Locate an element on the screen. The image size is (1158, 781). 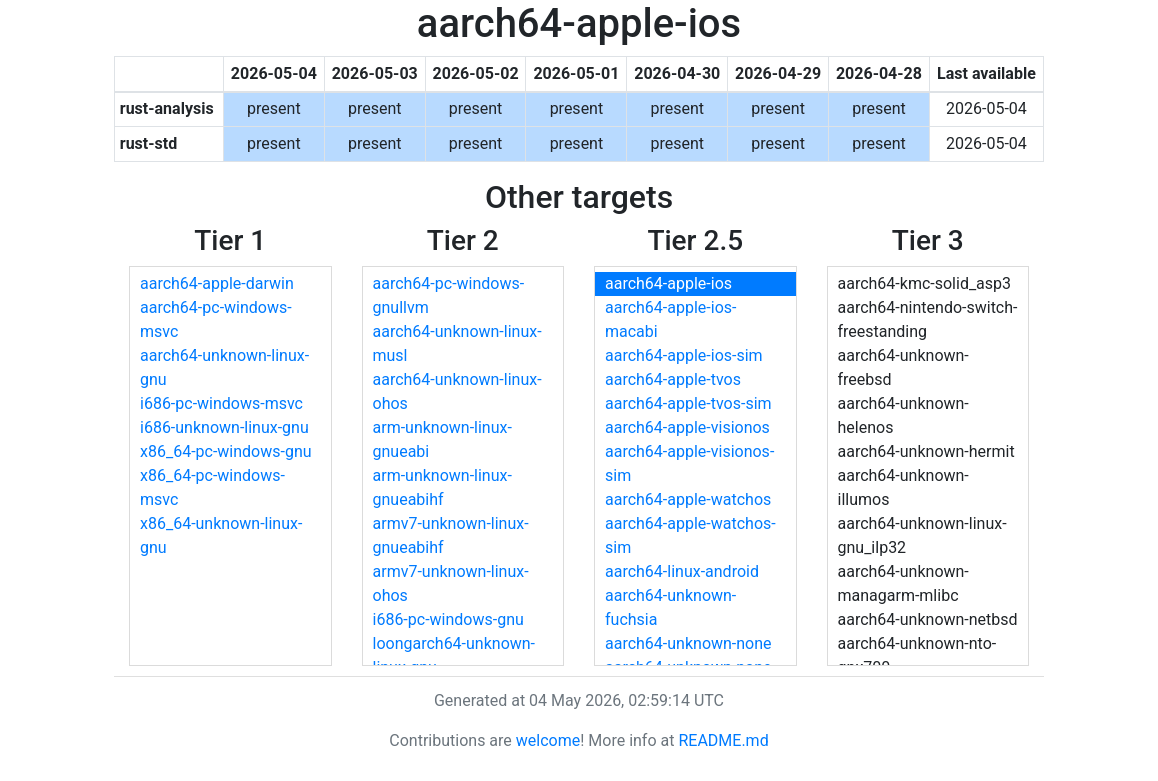
aarch64-apple-visionos is located at coordinates (687, 427).